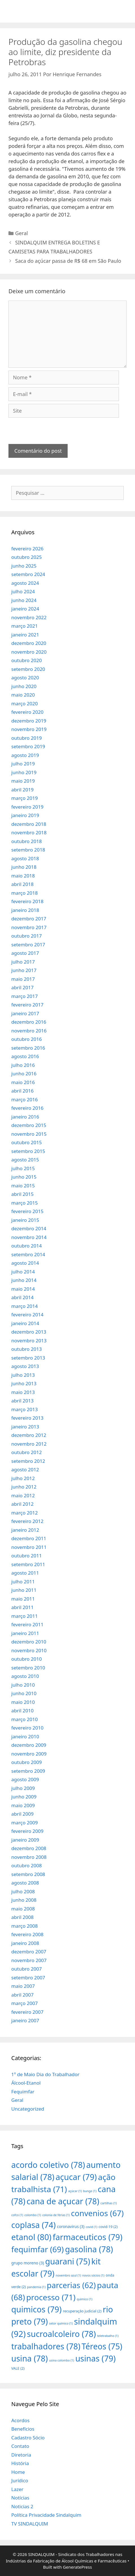 This screenshot has height=2576, width=135. I want to click on março 2014, so click(24, 1306).